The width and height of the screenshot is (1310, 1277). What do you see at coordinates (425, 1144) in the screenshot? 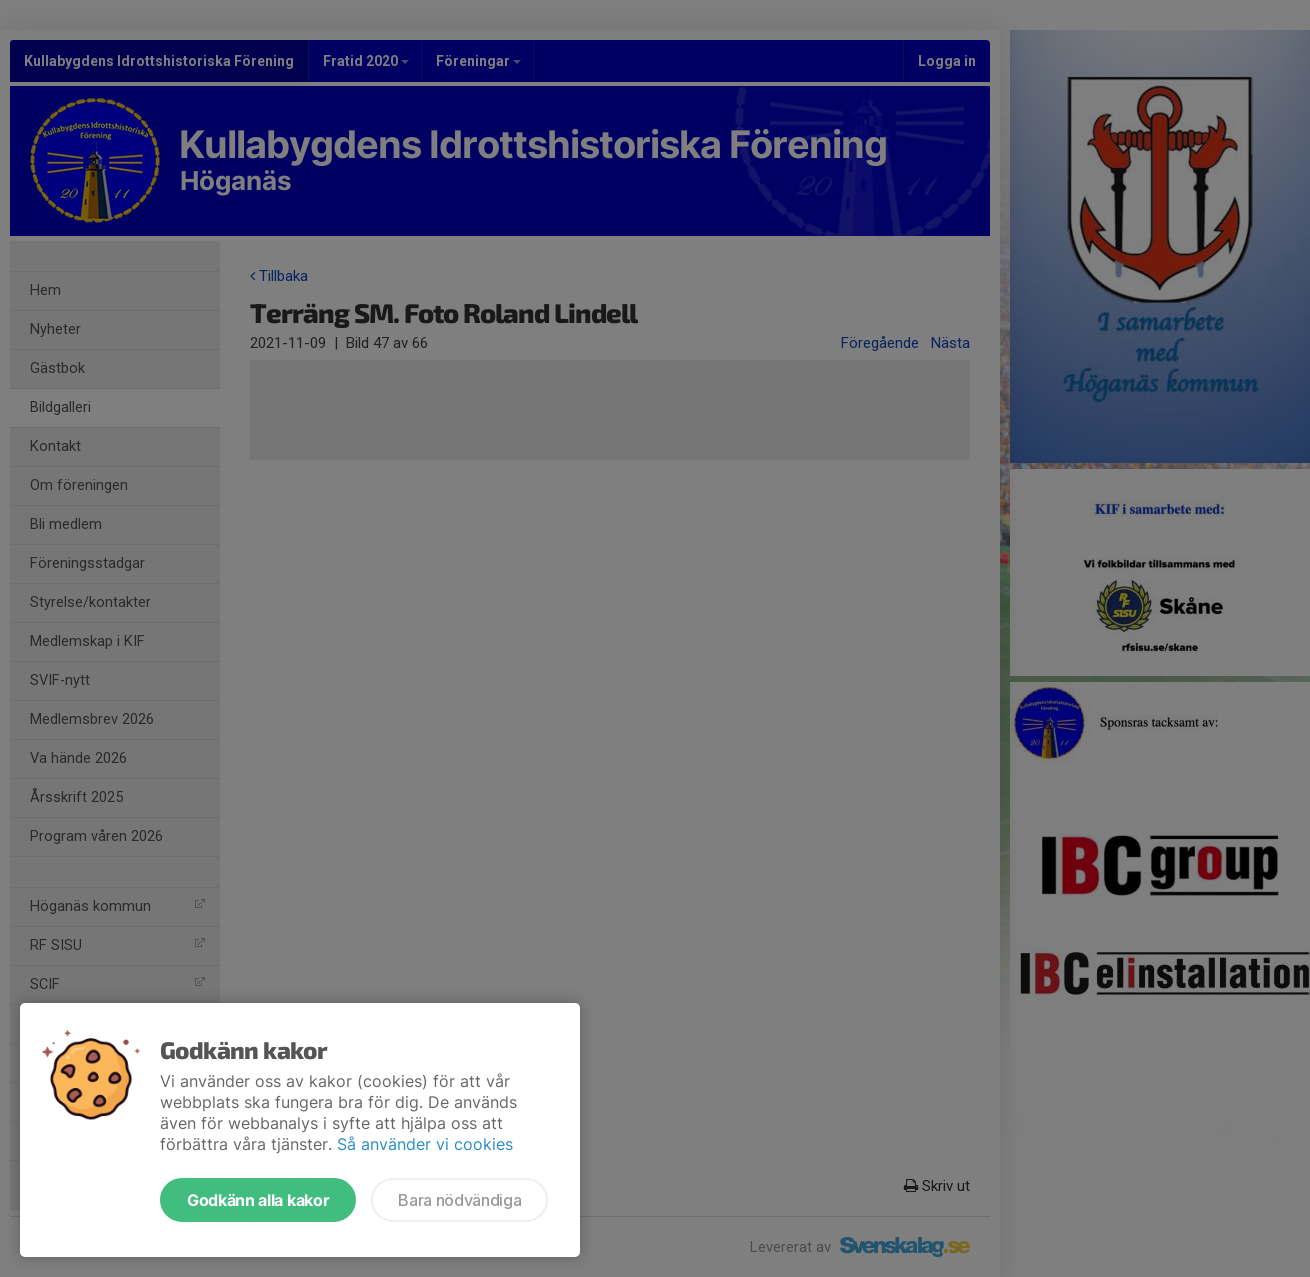
I see `Så använder vi cookies` at bounding box center [425, 1144].